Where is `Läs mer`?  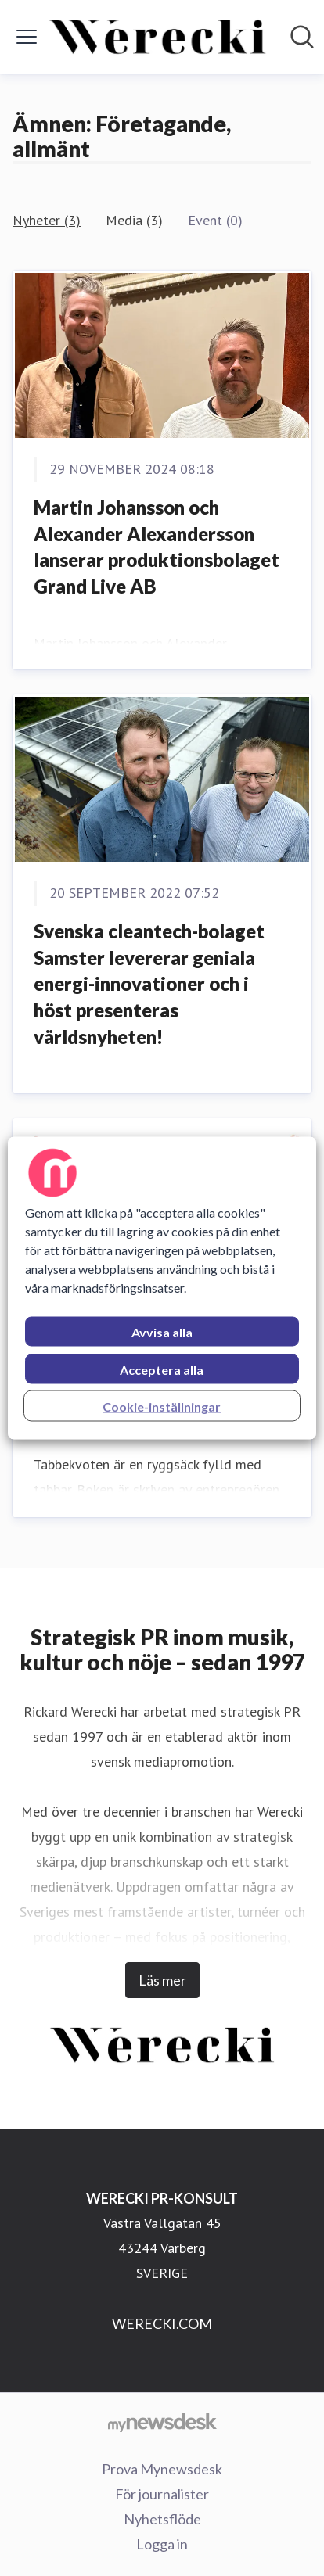 Läs mer is located at coordinates (162, 1980).